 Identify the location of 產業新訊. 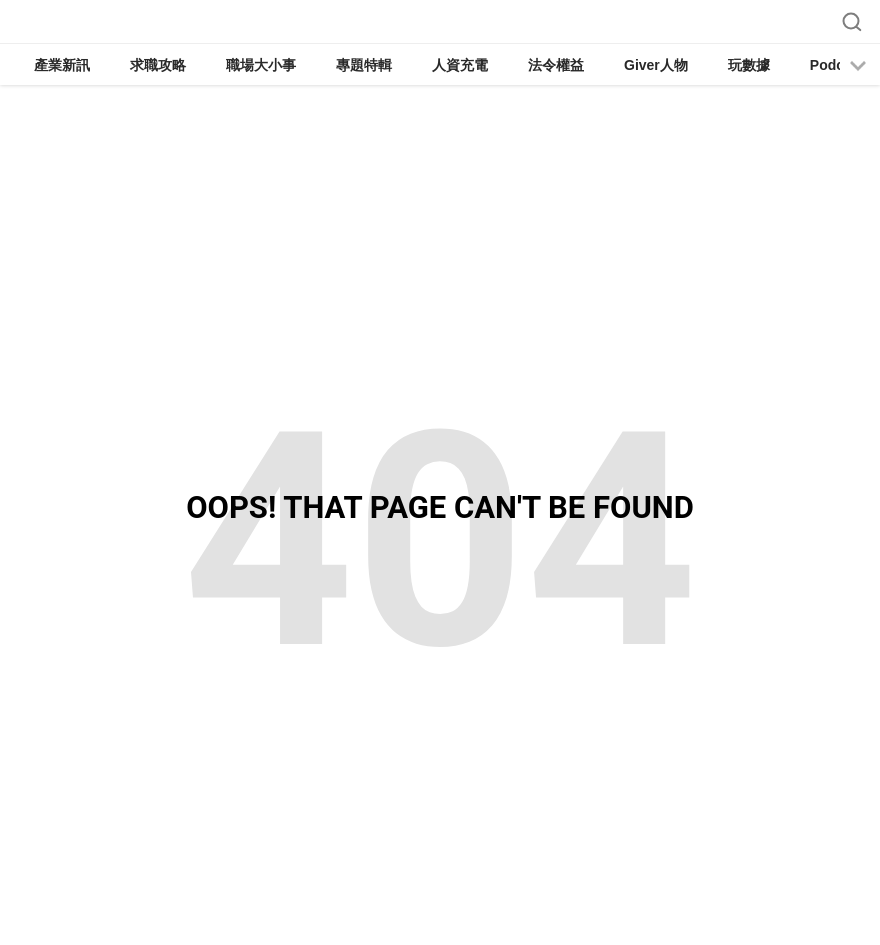
(62, 65).